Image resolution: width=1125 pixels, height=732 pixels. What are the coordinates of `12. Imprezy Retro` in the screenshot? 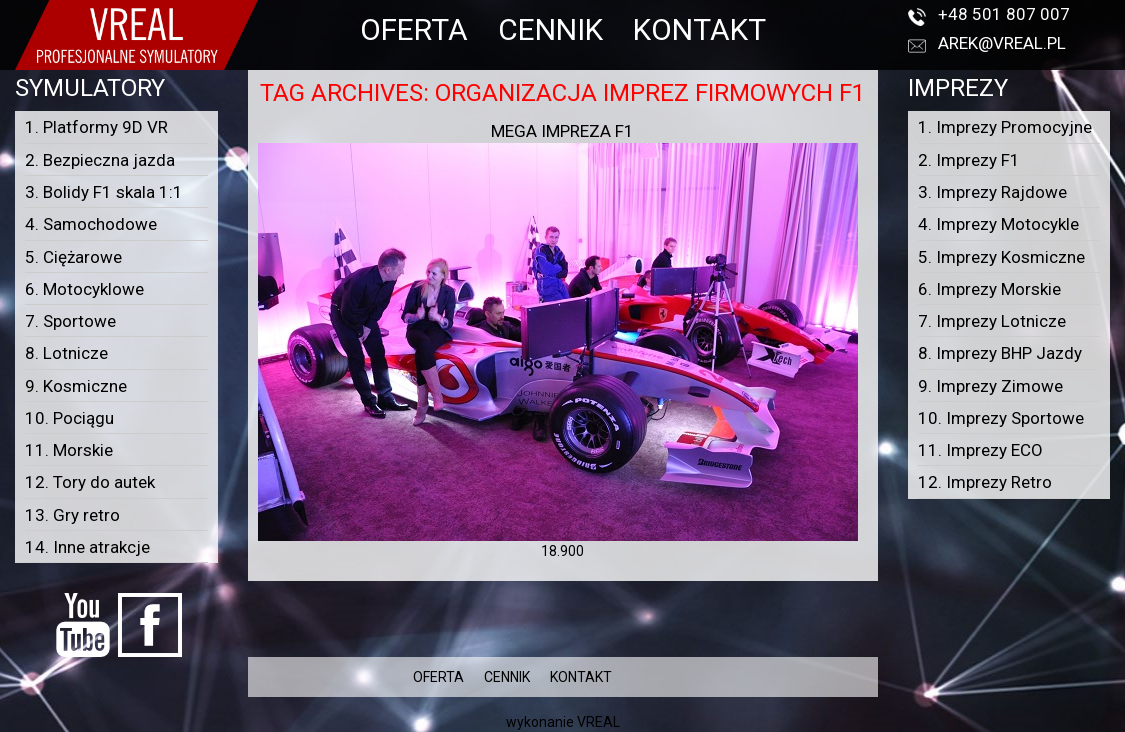 It's located at (985, 482).